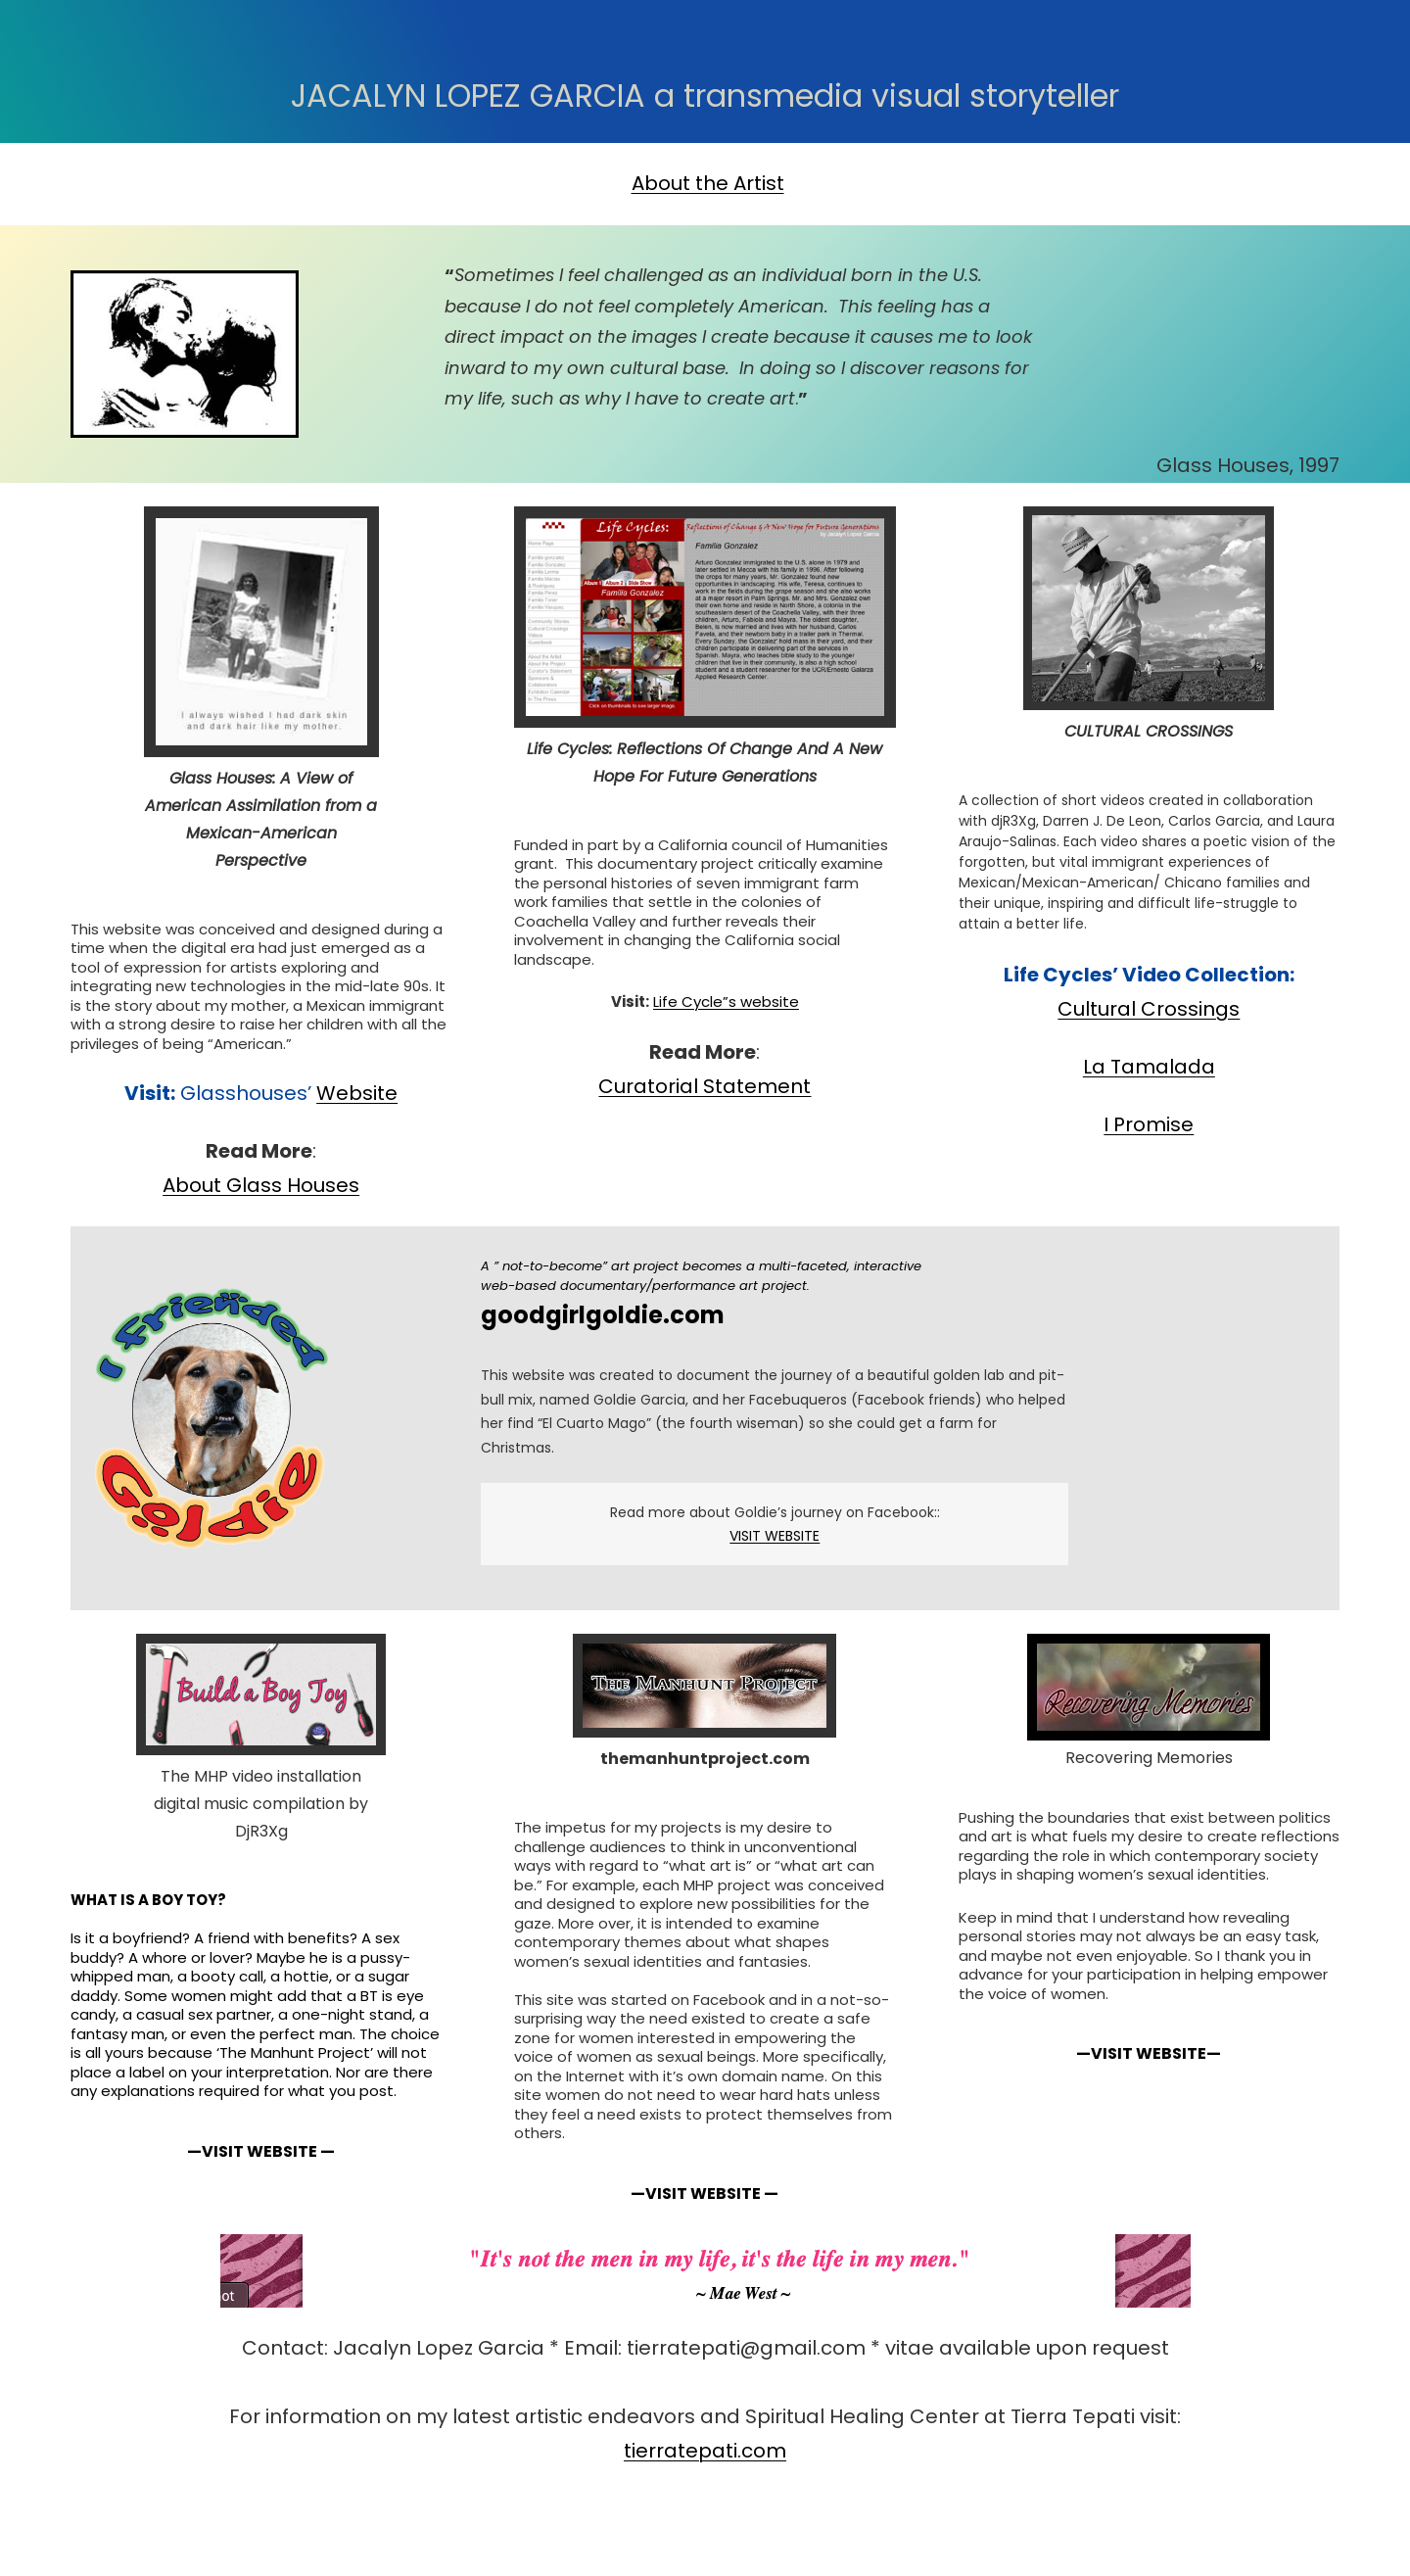 This screenshot has width=1410, height=2576. I want to click on VISIT WEBSITE, so click(774, 1536).